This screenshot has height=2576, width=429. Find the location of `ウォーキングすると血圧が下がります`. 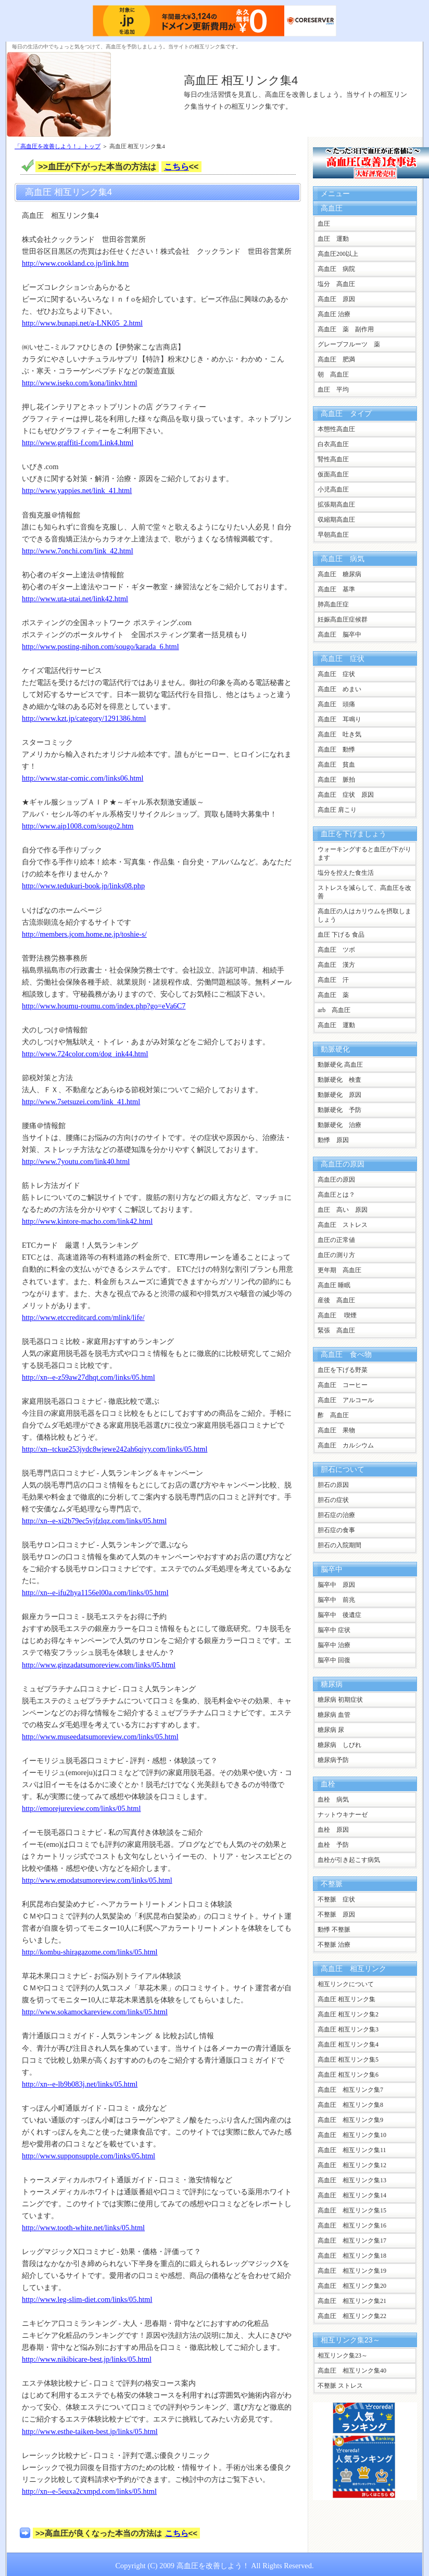

ウォーキングすると血圧が下がります is located at coordinates (364, 853).